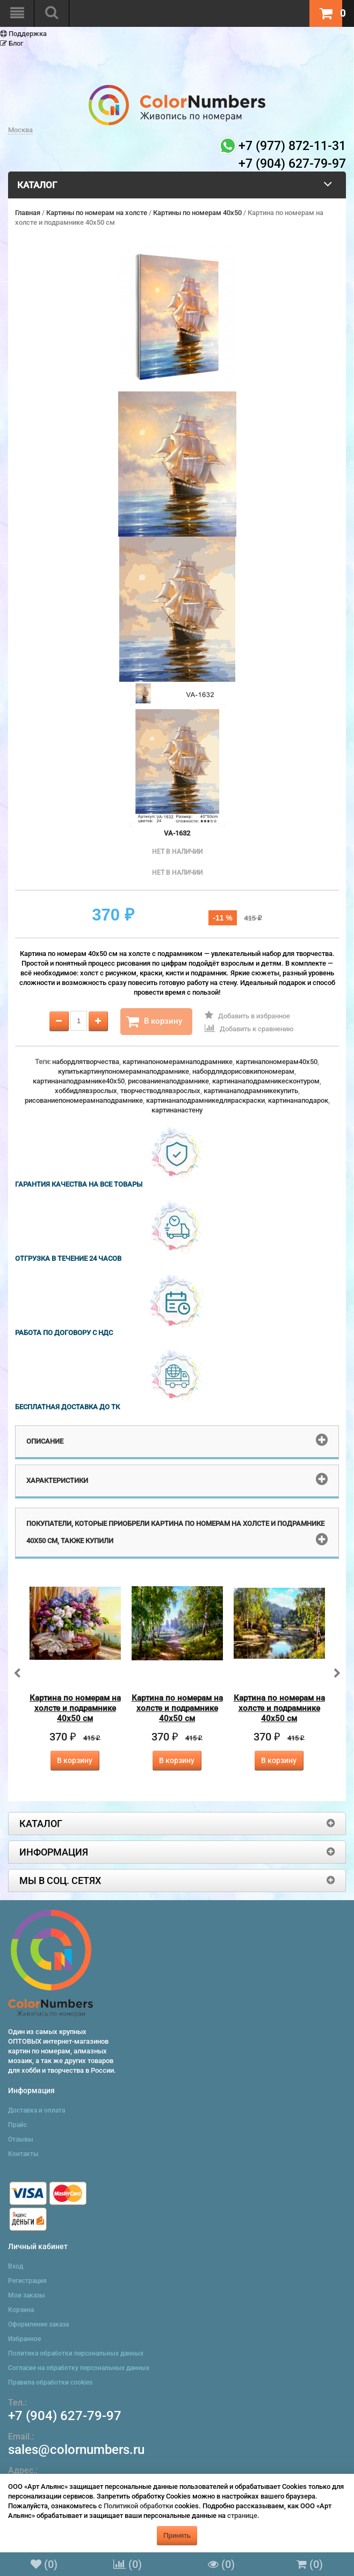  Describe the element at coordinates (64, 2415) in the screenshot. I see `+7 (904) 627-79-97` at that location.